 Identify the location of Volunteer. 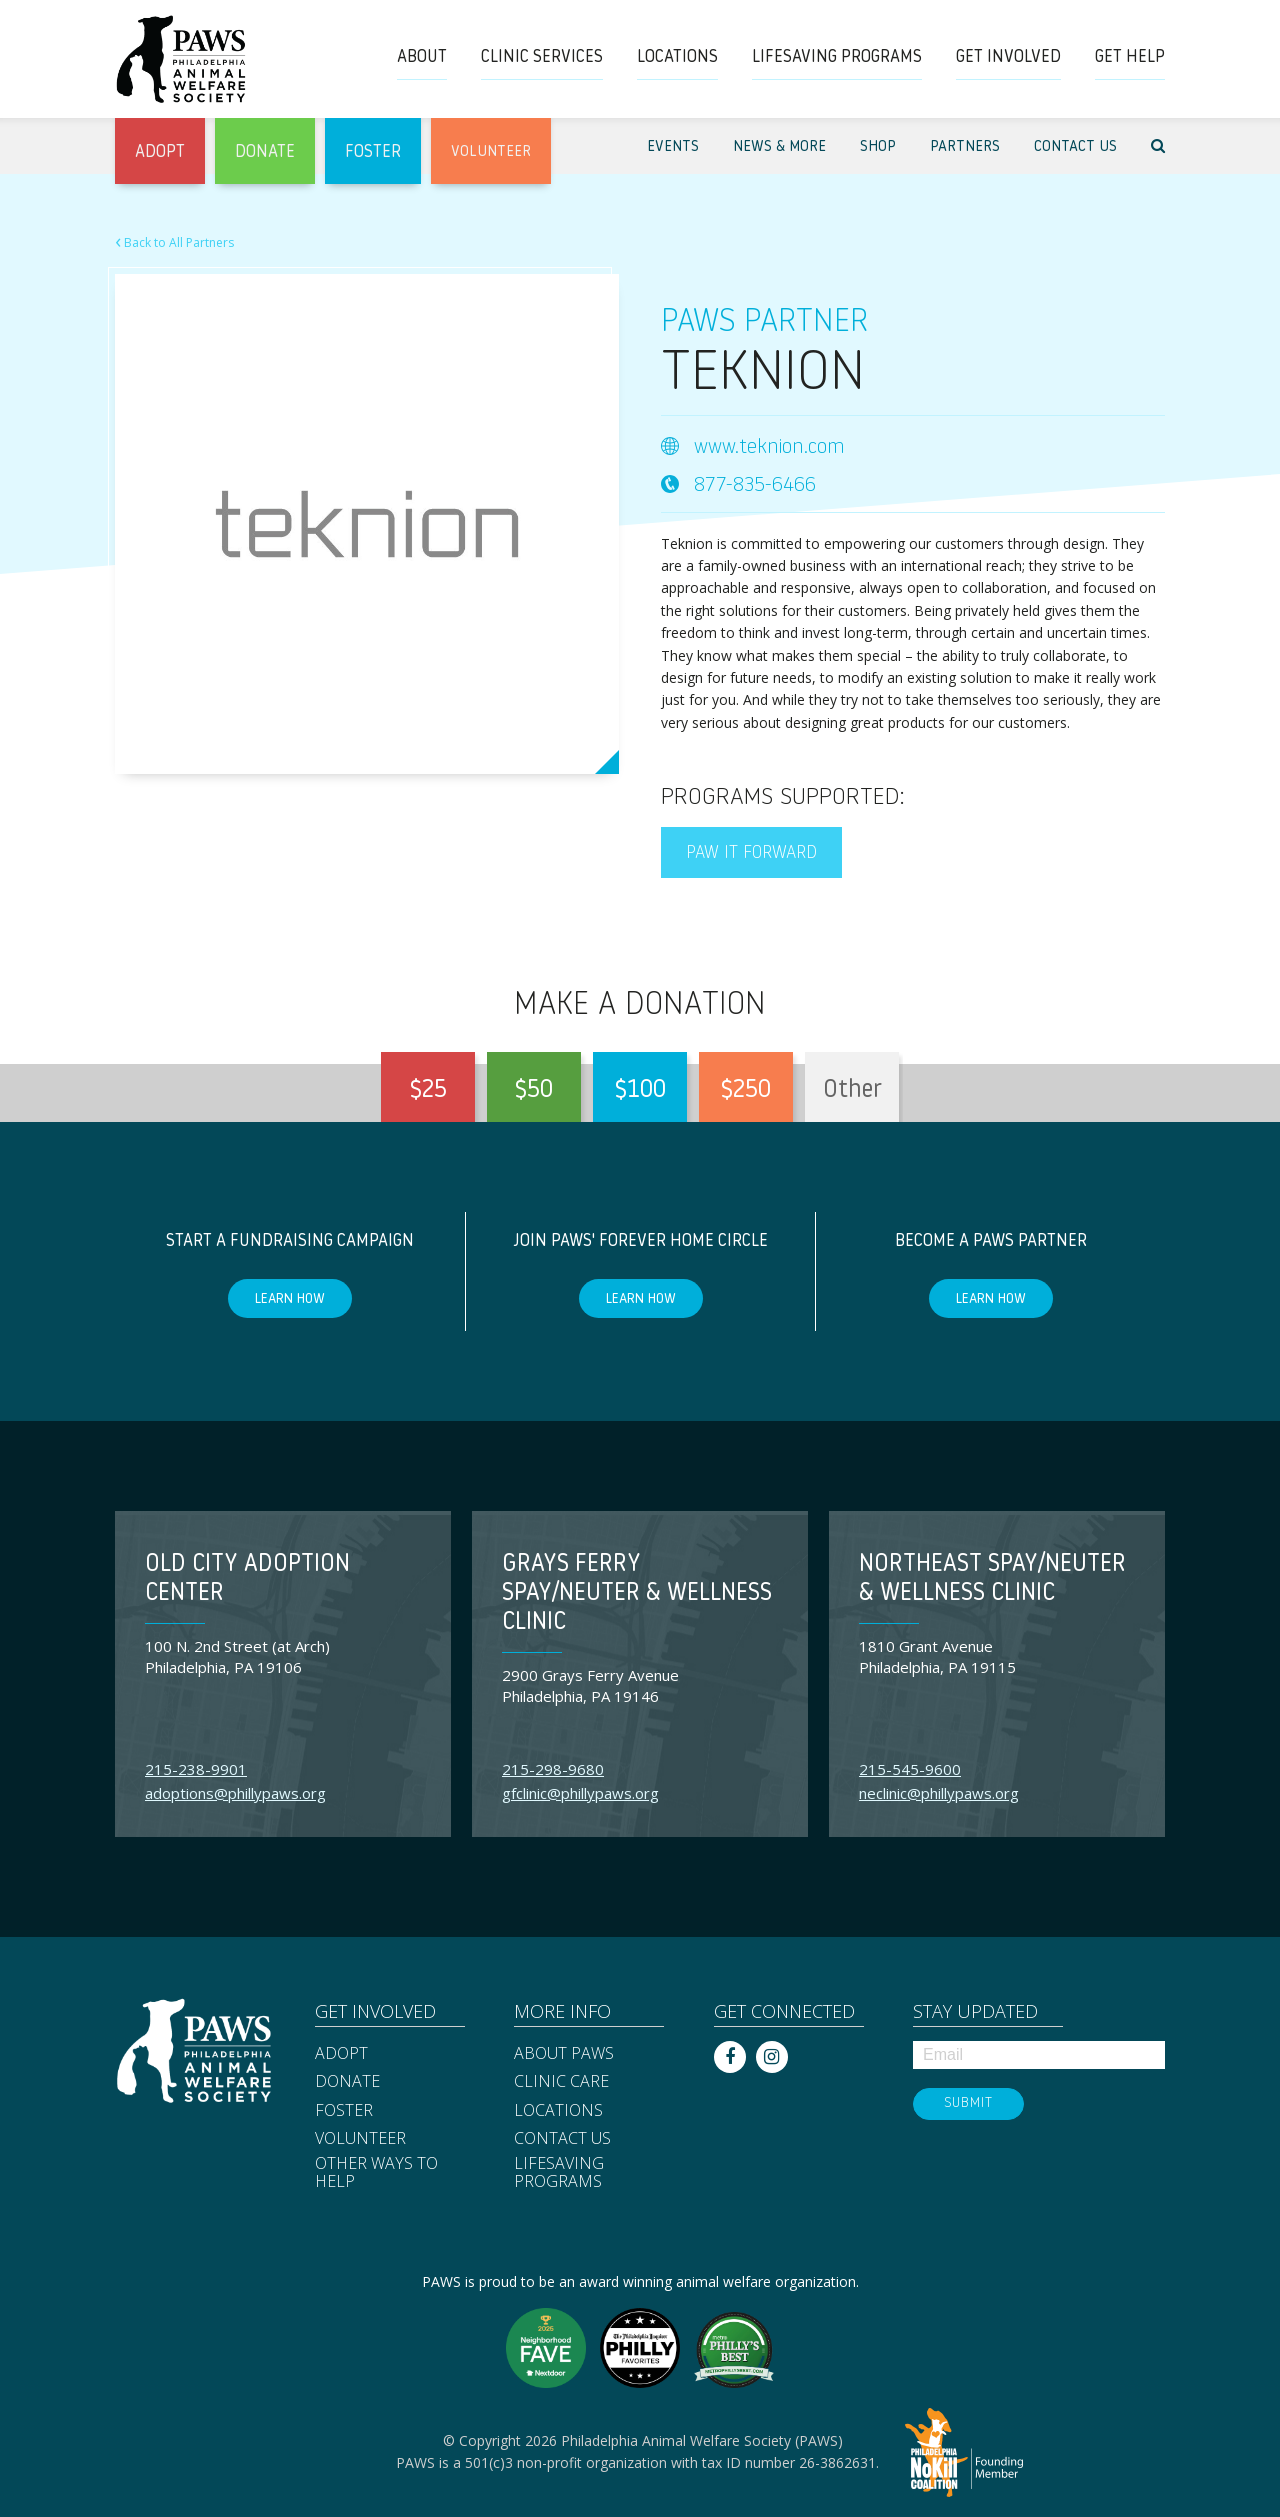
(360, 2139).